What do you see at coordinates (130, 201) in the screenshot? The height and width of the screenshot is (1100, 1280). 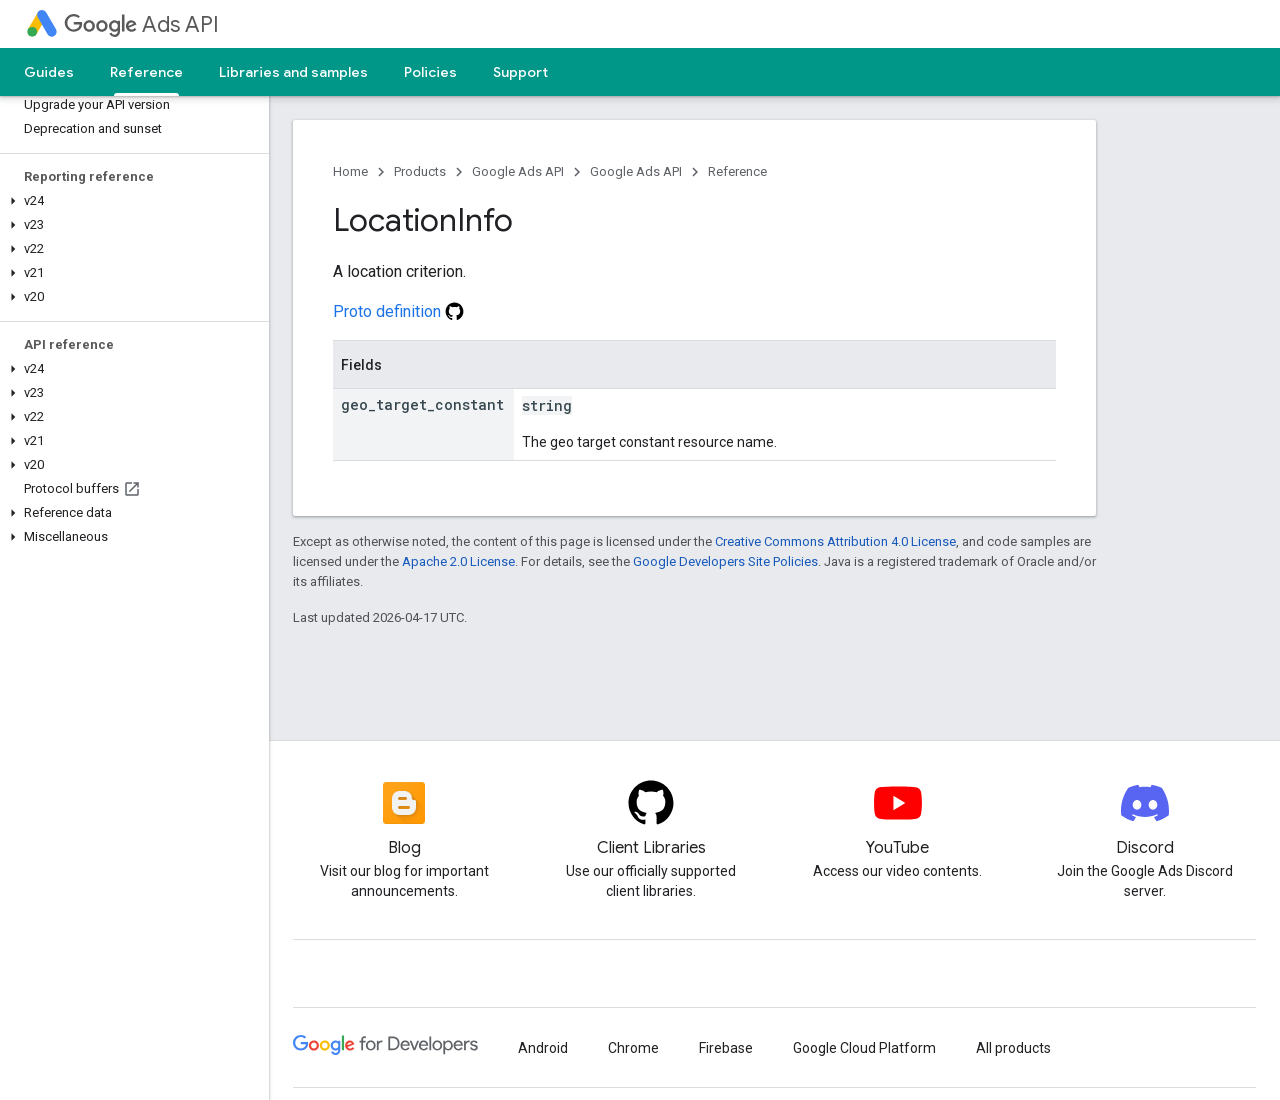 I see `[button]` at bounding box center [130, 201].